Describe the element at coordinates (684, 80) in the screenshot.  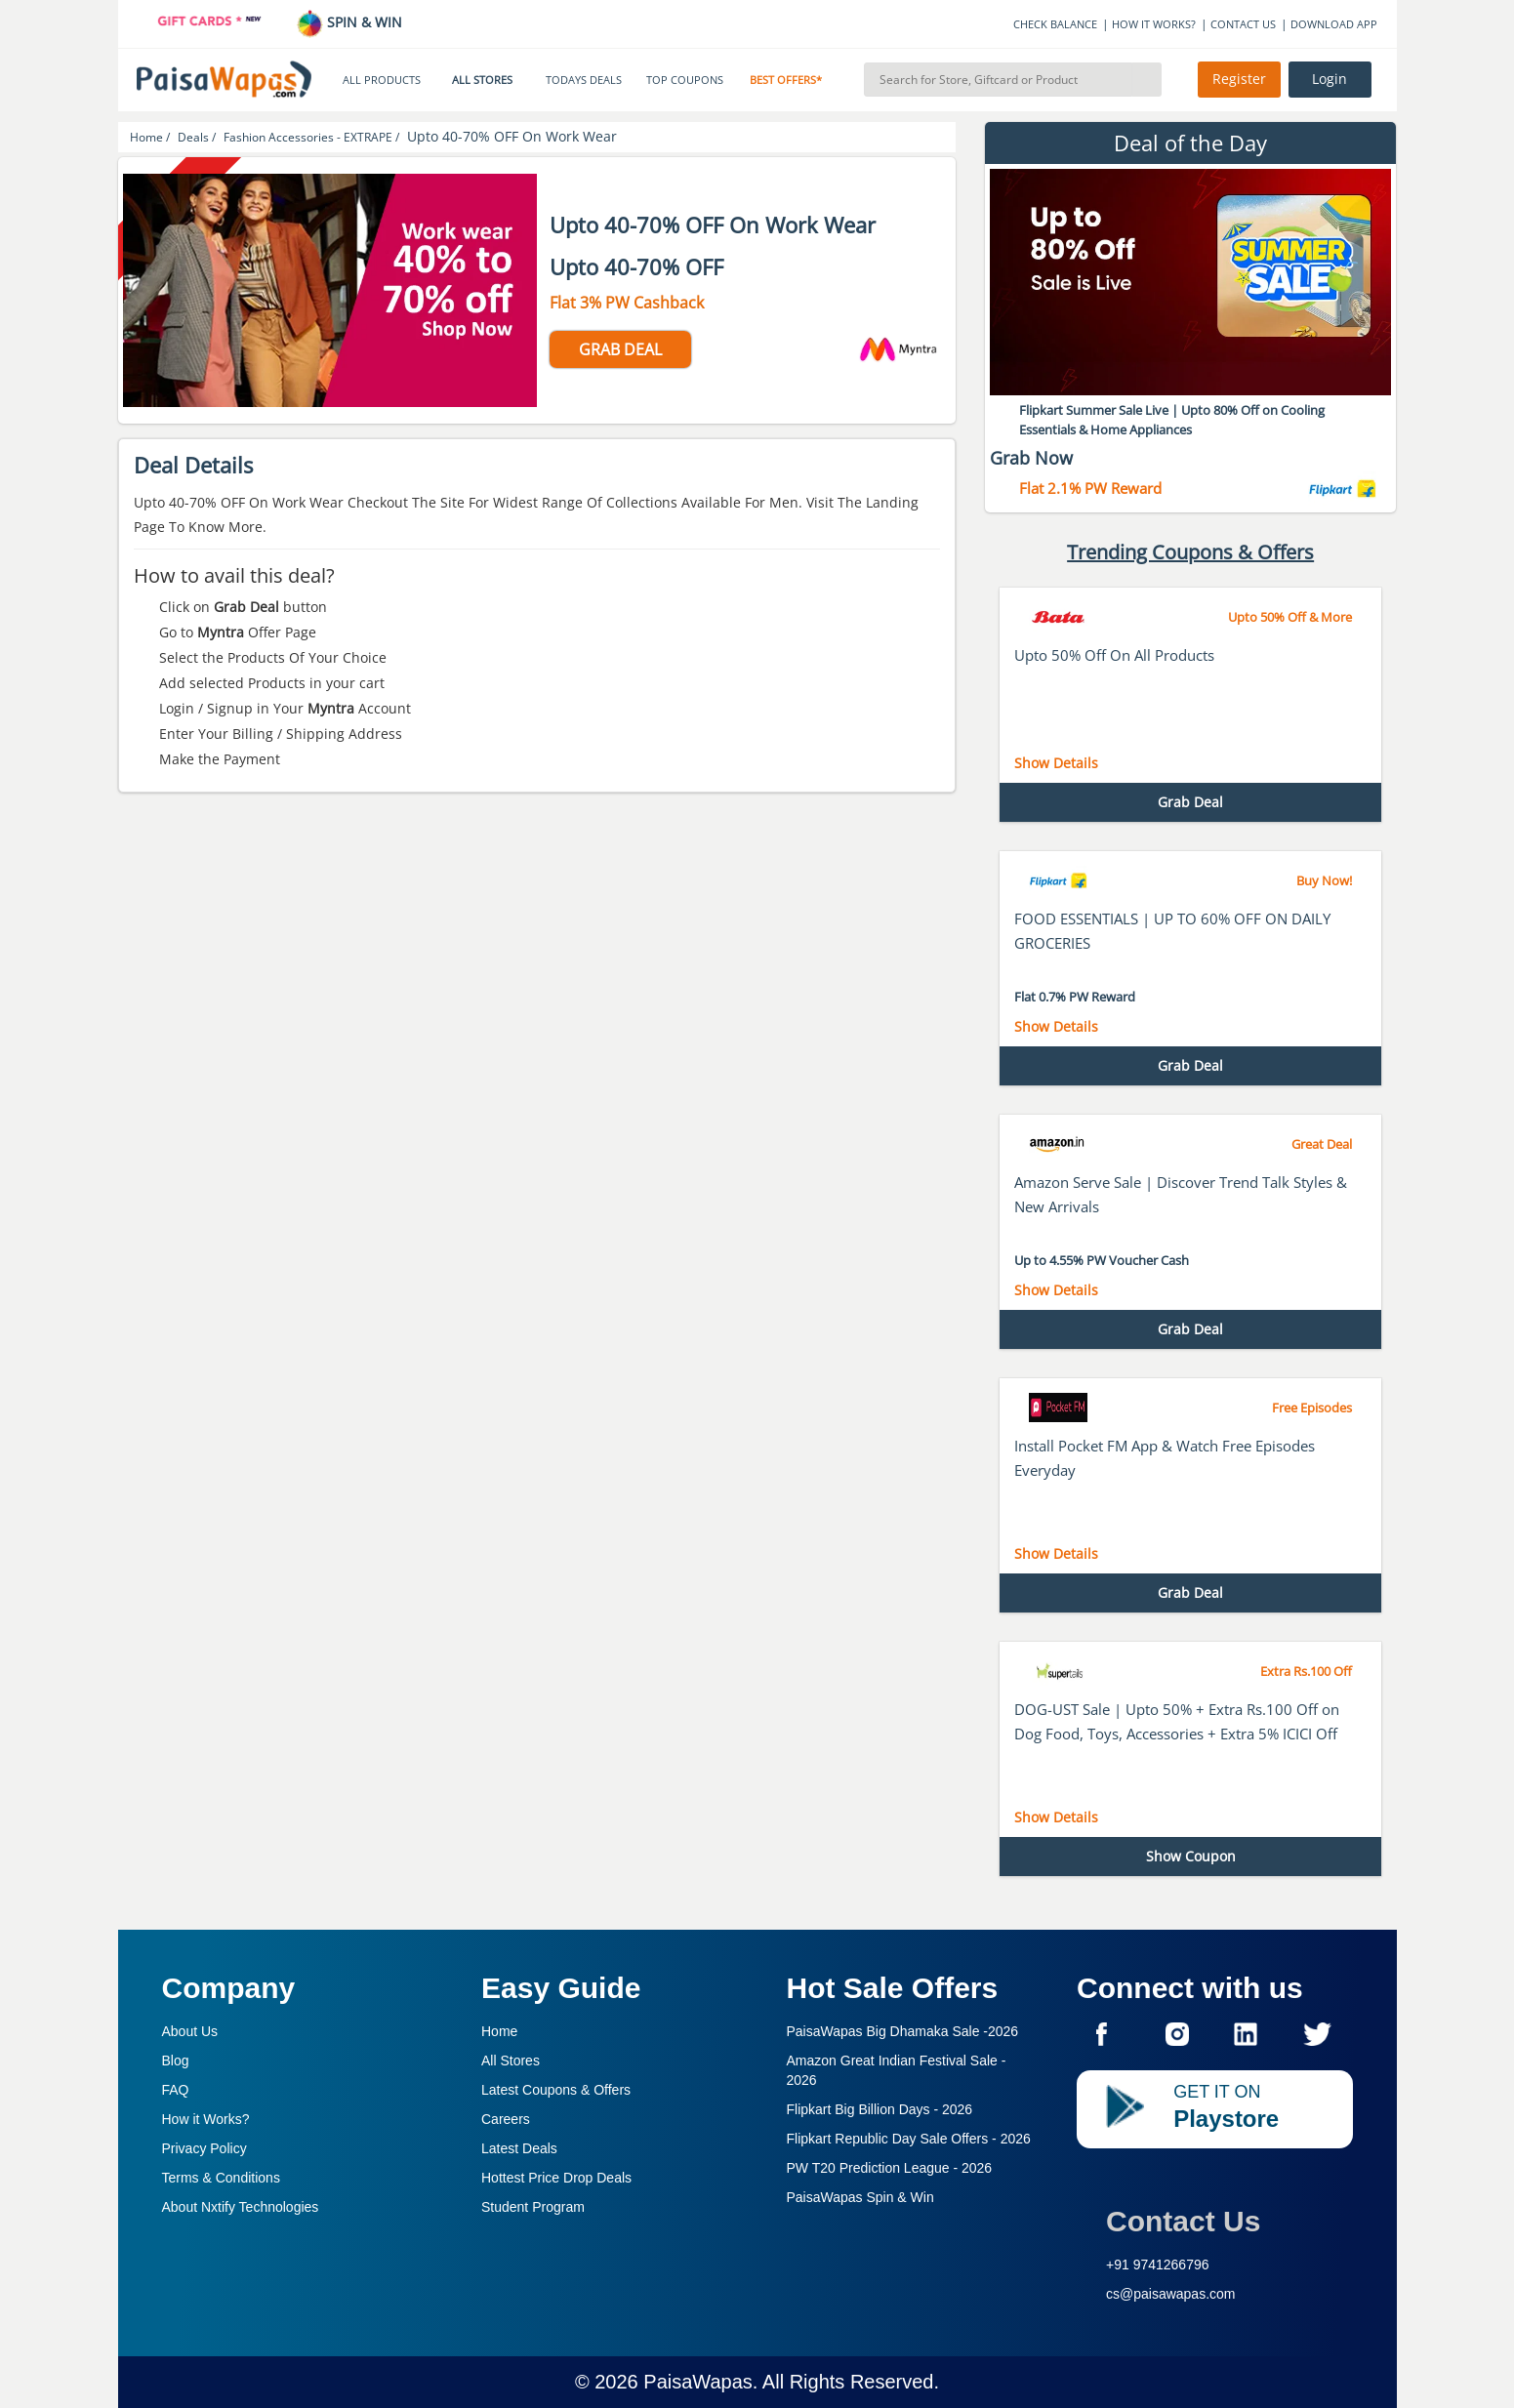
I see `TOP COUPONS` at that location.